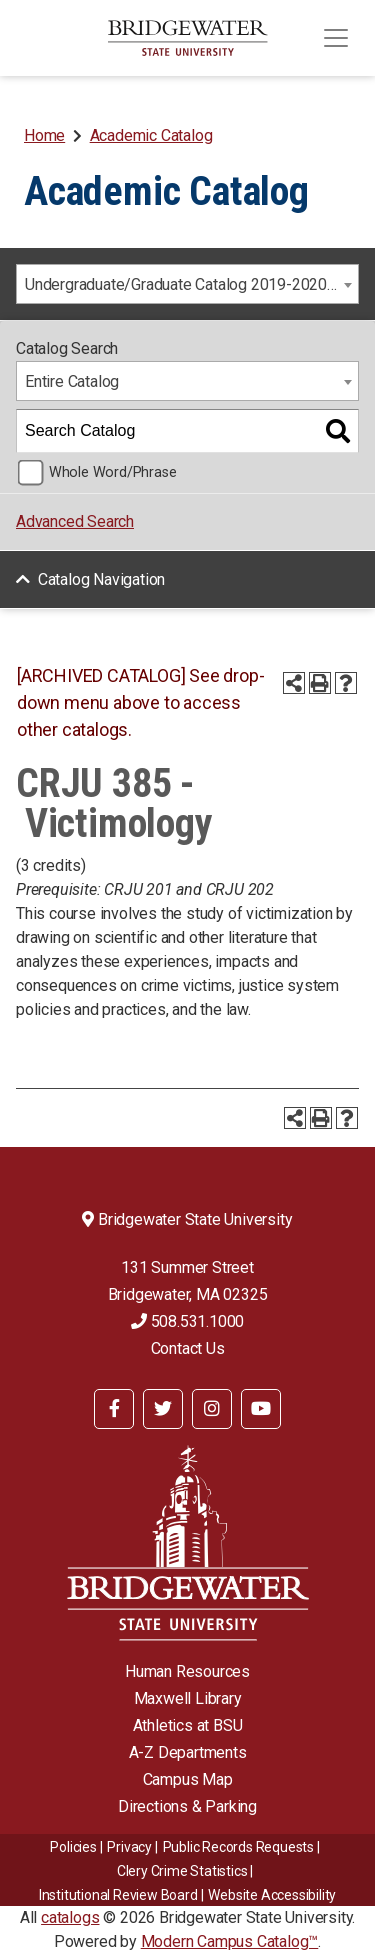 The width and height of the screenshot is (375, 1954). Describe the element at coordinates (163, 1409) in the screenshot. I see `[BSU Twitter]` at that location.